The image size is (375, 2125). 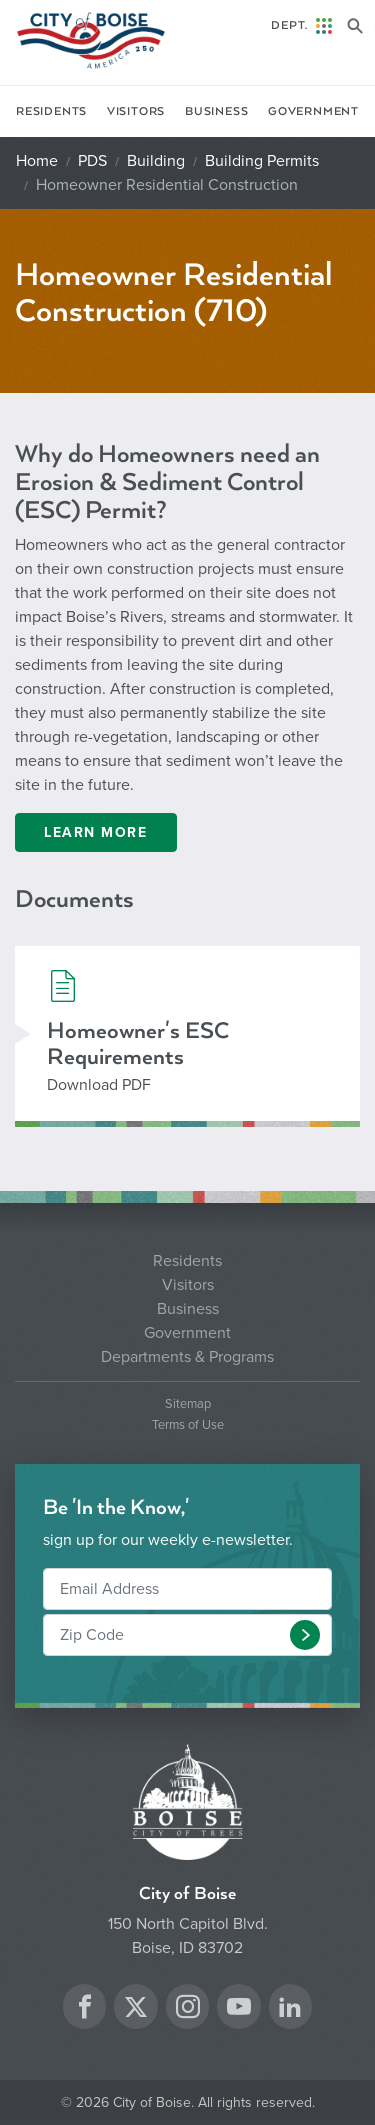 I want to click on Visitors, so click(x=136, y=111).